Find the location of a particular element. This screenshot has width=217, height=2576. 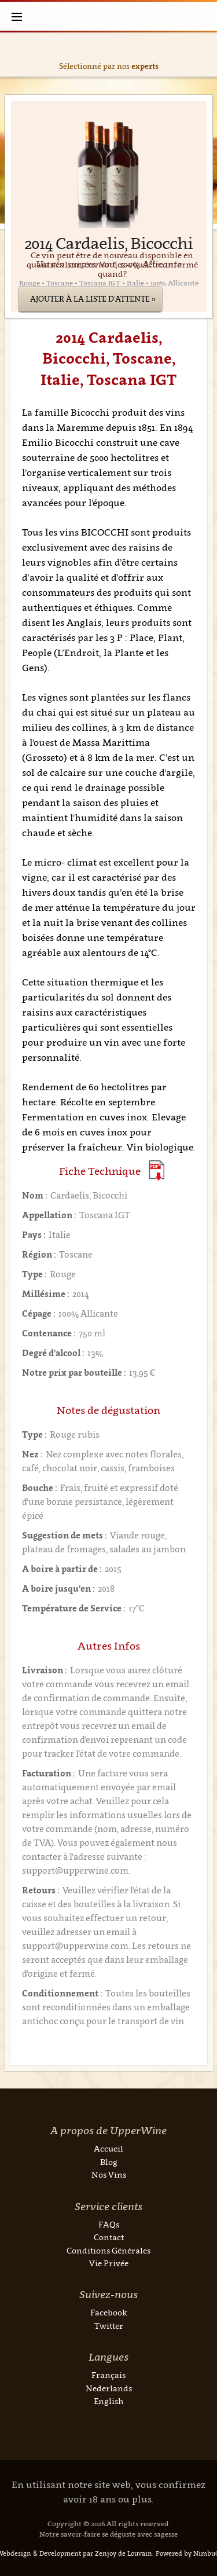

Contact is located at coordinates (109, 2237).